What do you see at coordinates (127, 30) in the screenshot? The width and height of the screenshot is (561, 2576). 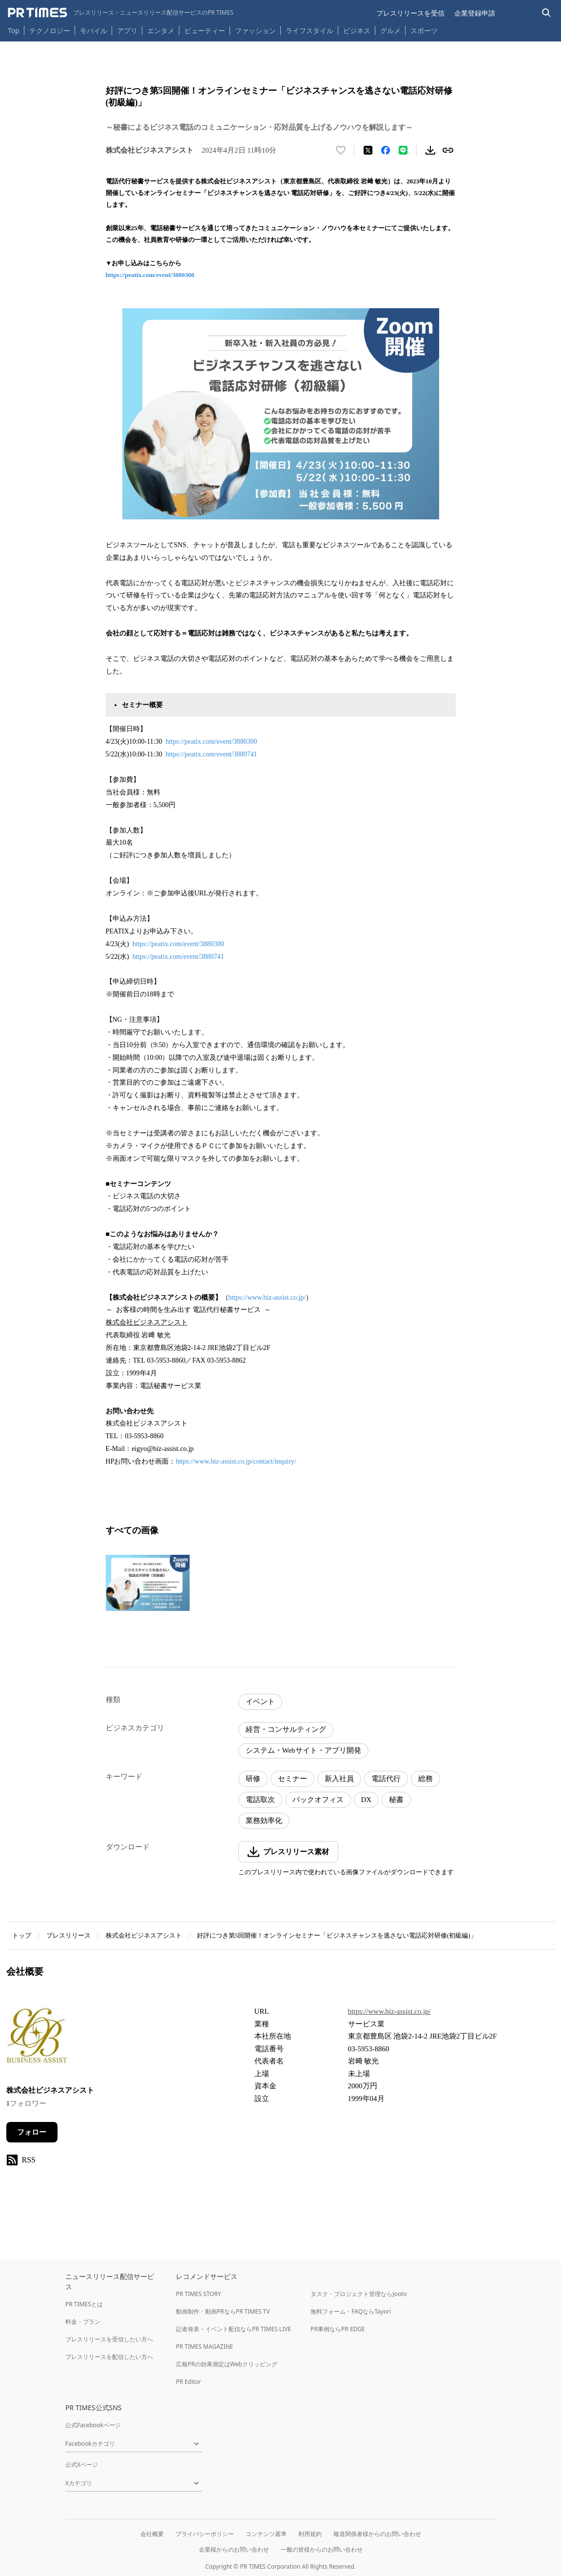 I see `アプリ` at bounding box center [127, 30].